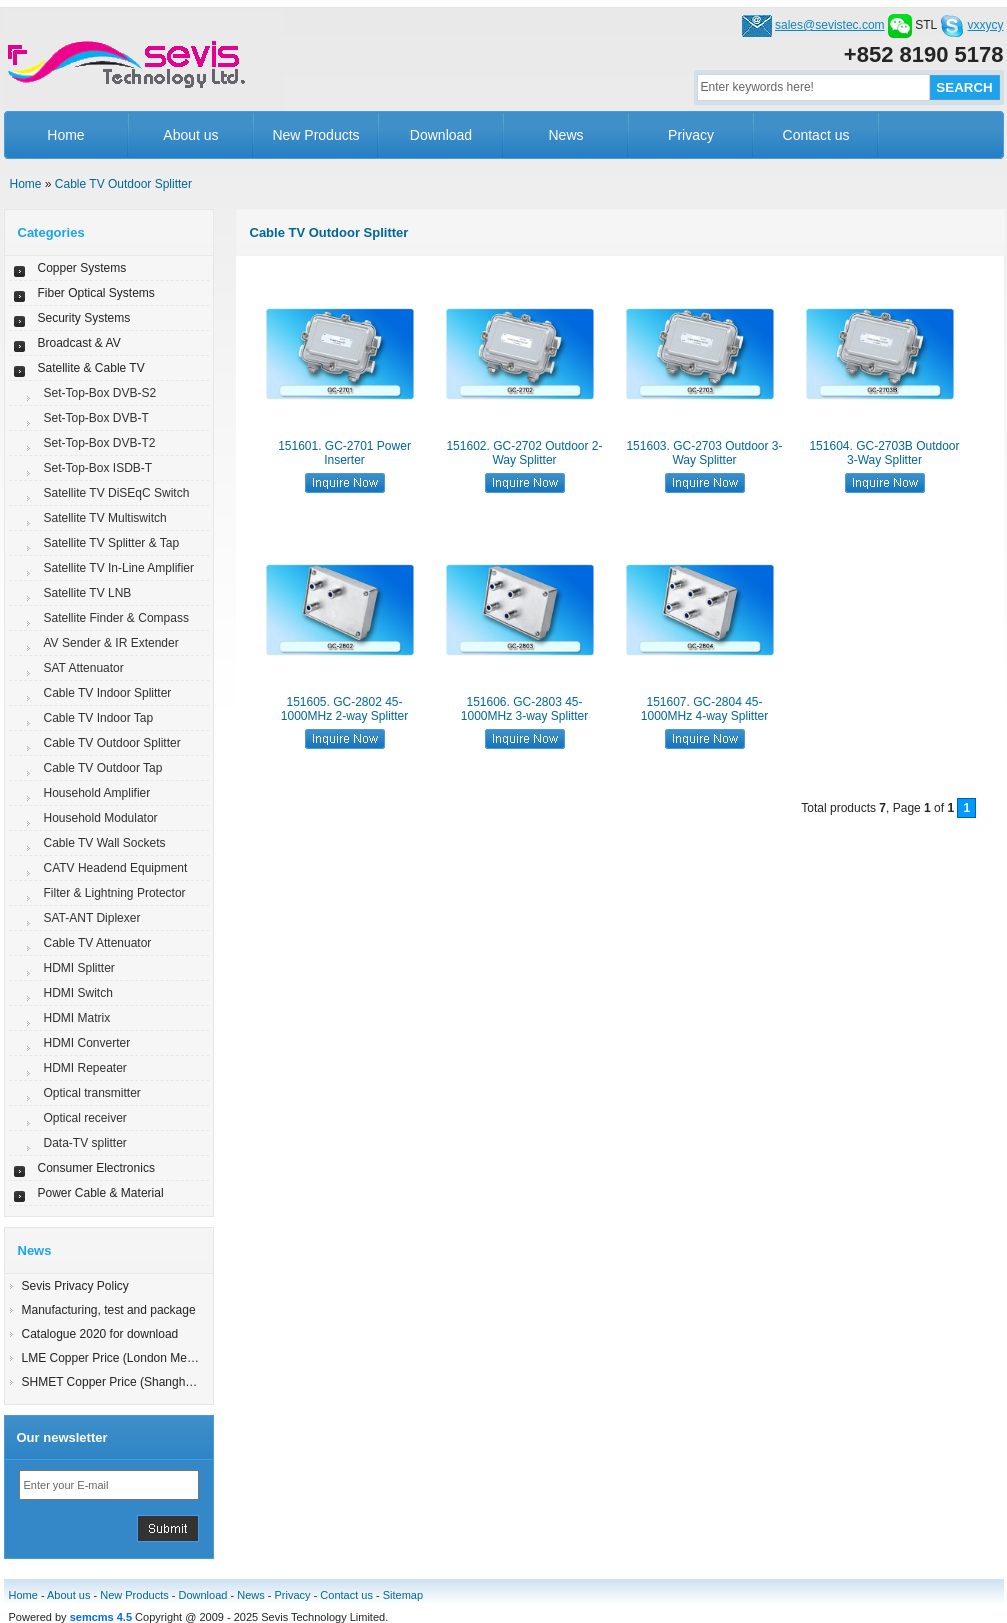 The height and width of the screenshot is (1623, 1007). Describe the element at coordinates (101, 1193) in the screenshot. I see `Power Cable & Material` at that location.